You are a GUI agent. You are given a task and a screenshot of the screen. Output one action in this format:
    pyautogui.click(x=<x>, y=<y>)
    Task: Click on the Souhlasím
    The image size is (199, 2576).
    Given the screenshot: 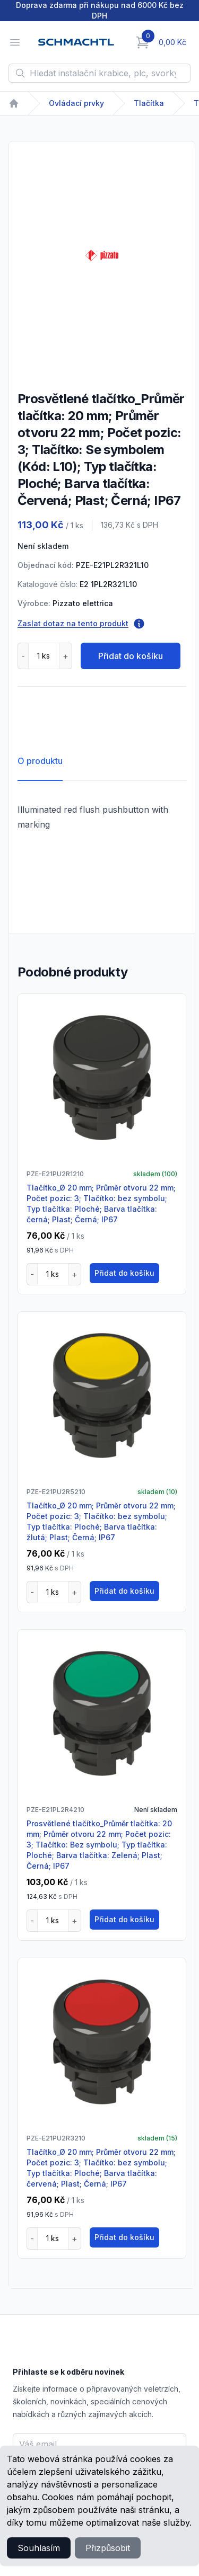 What is the action you would take?
    pyautogui.click(x=39, y=2548)
    